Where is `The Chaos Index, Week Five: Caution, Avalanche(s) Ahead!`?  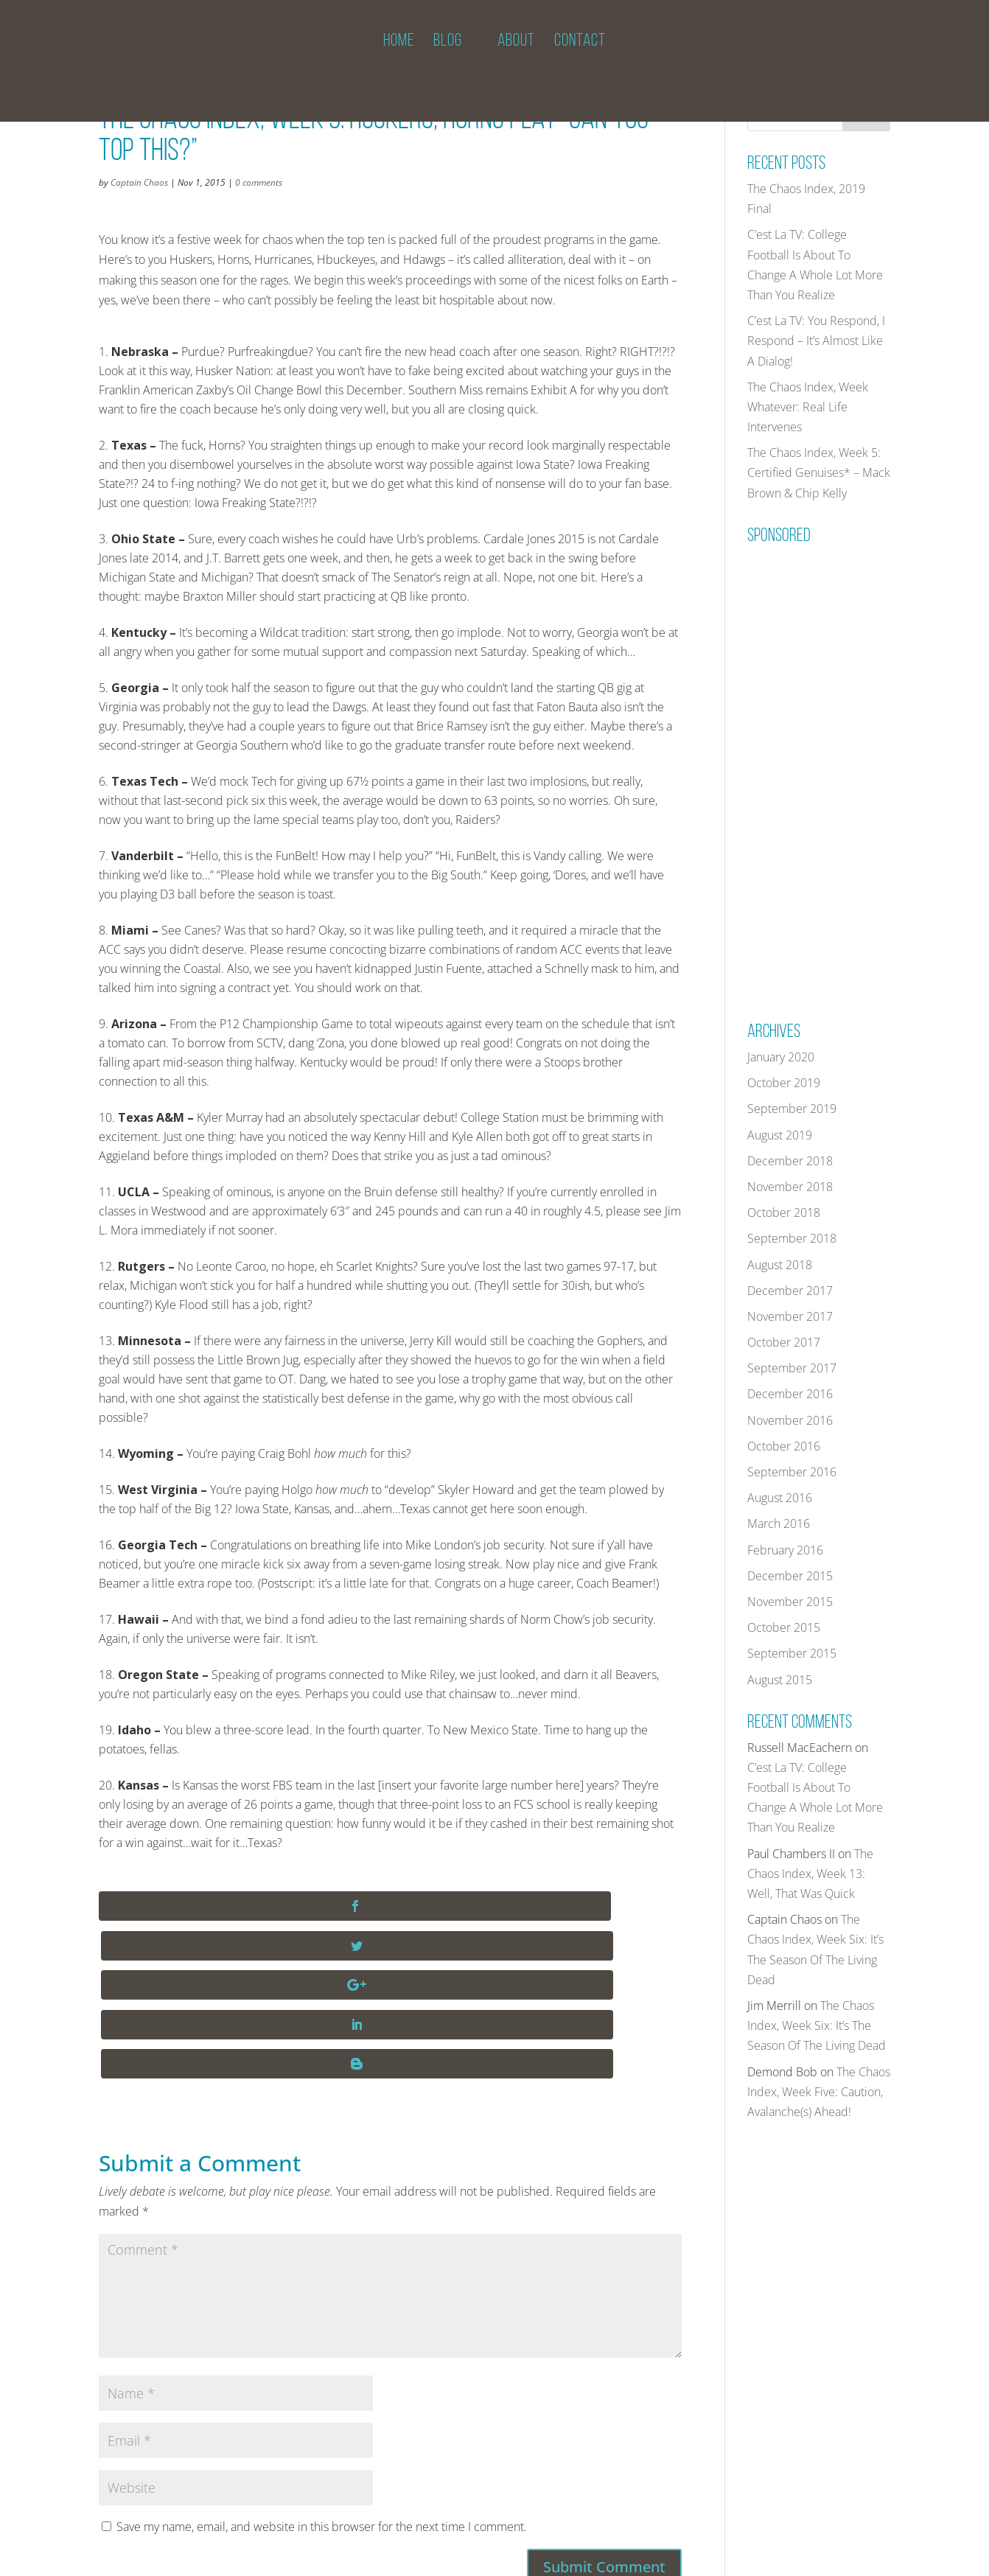
The Chaos Index, Week Five: Caution, Avalanche(s) Ahead! is located at coordinates (818, 2092).